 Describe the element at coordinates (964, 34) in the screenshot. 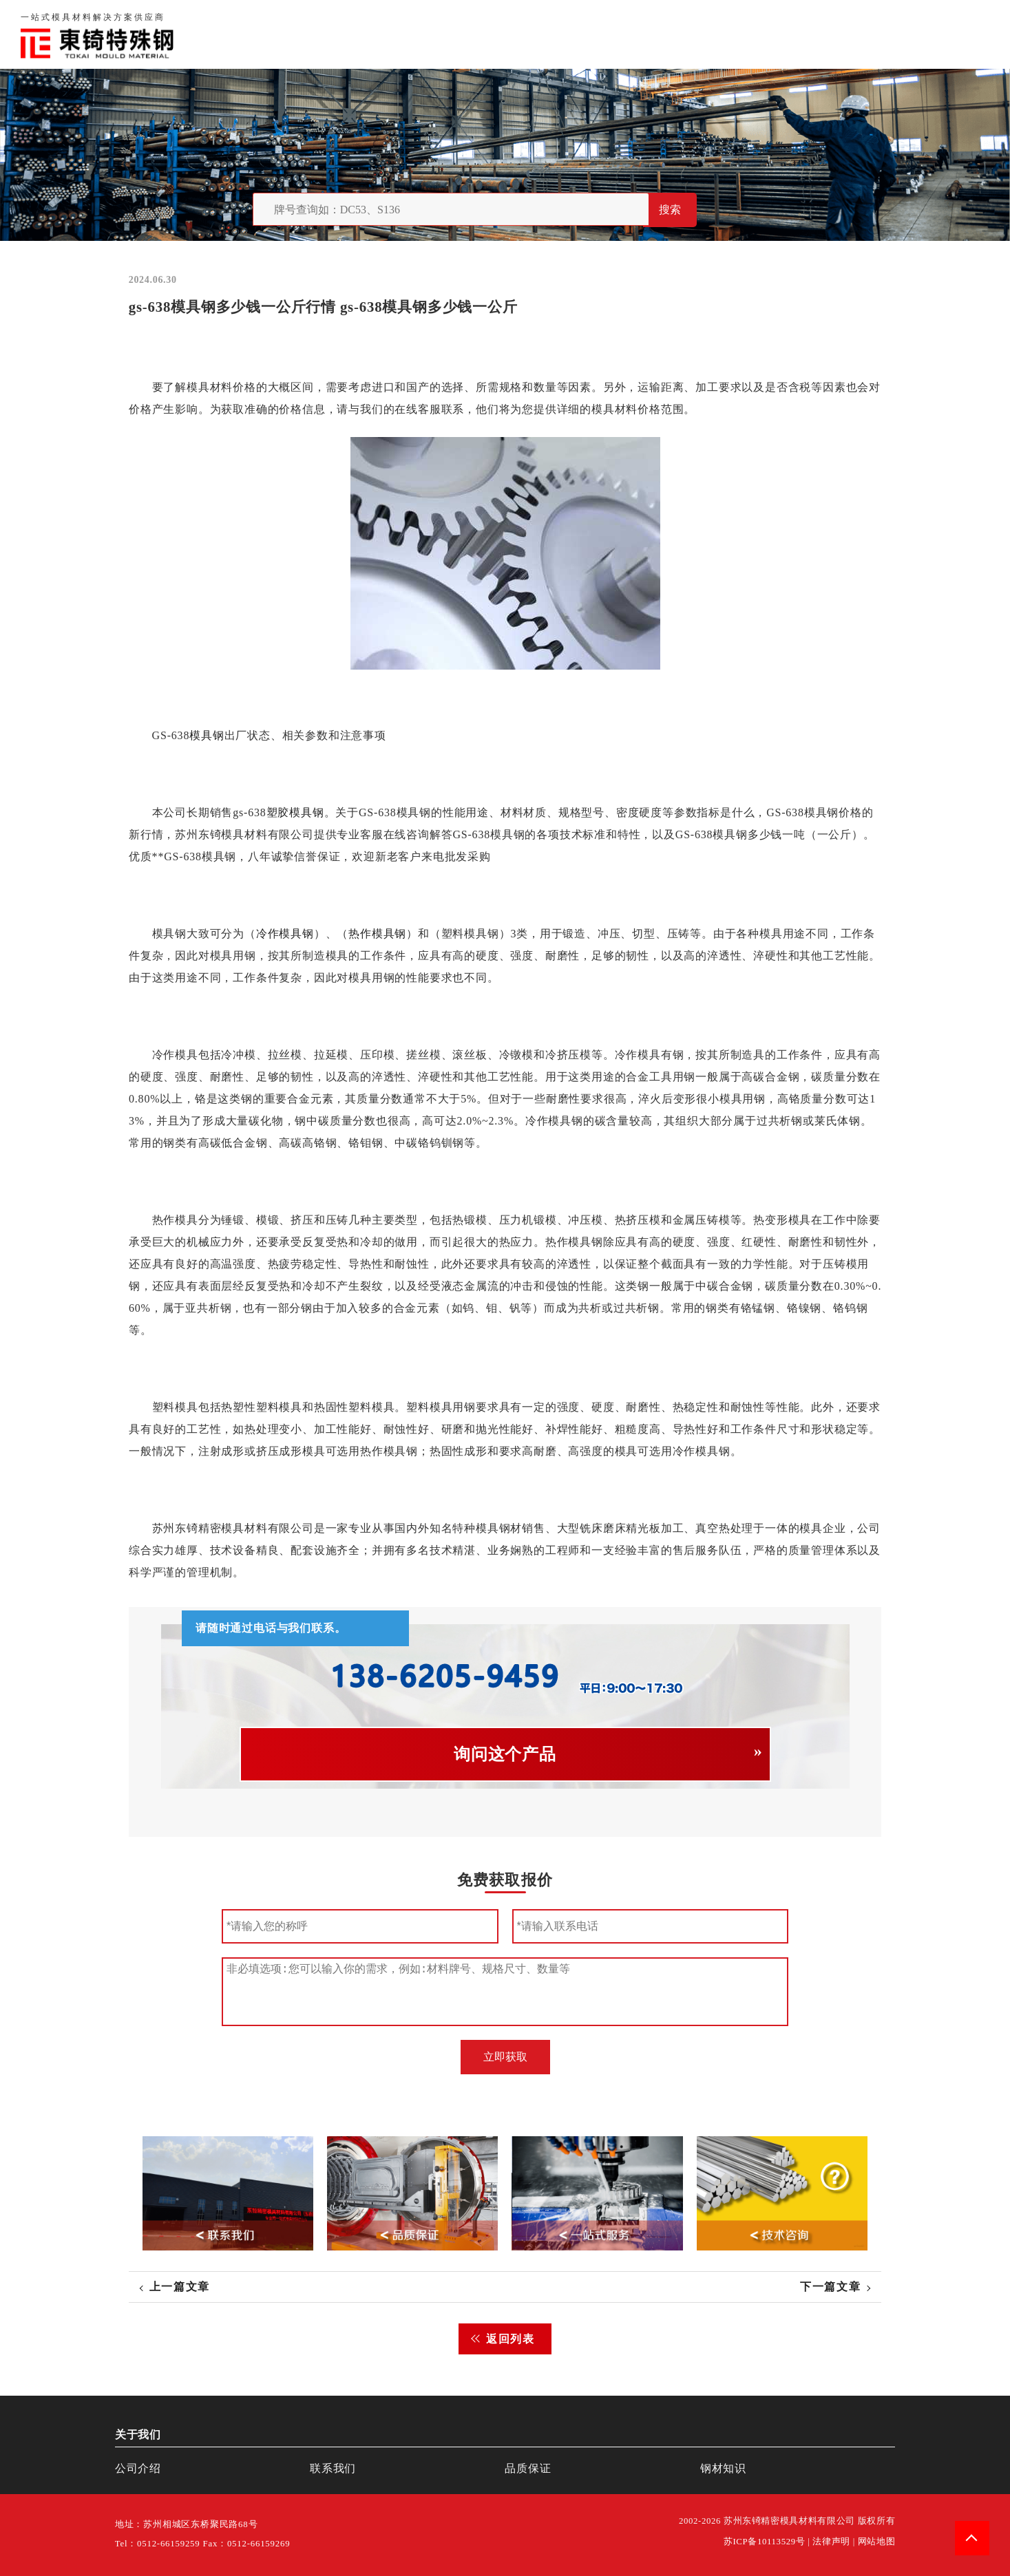

I see `钢材知识` at that location.